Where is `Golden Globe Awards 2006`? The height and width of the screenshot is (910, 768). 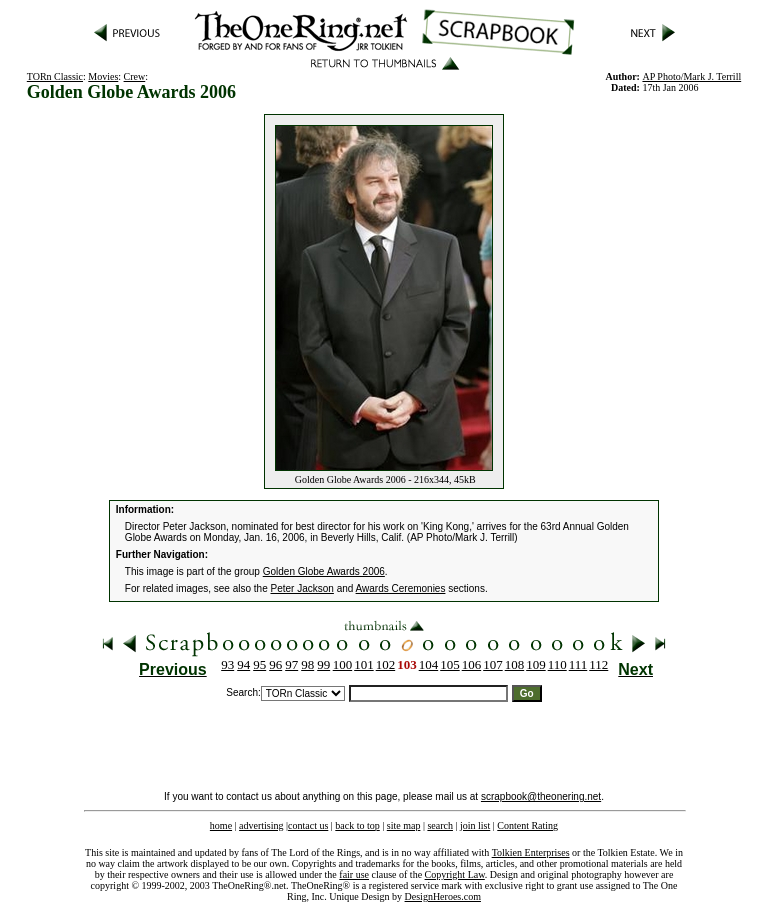
Golden Globe Awards 2006 is located at coordinates (324, 571).